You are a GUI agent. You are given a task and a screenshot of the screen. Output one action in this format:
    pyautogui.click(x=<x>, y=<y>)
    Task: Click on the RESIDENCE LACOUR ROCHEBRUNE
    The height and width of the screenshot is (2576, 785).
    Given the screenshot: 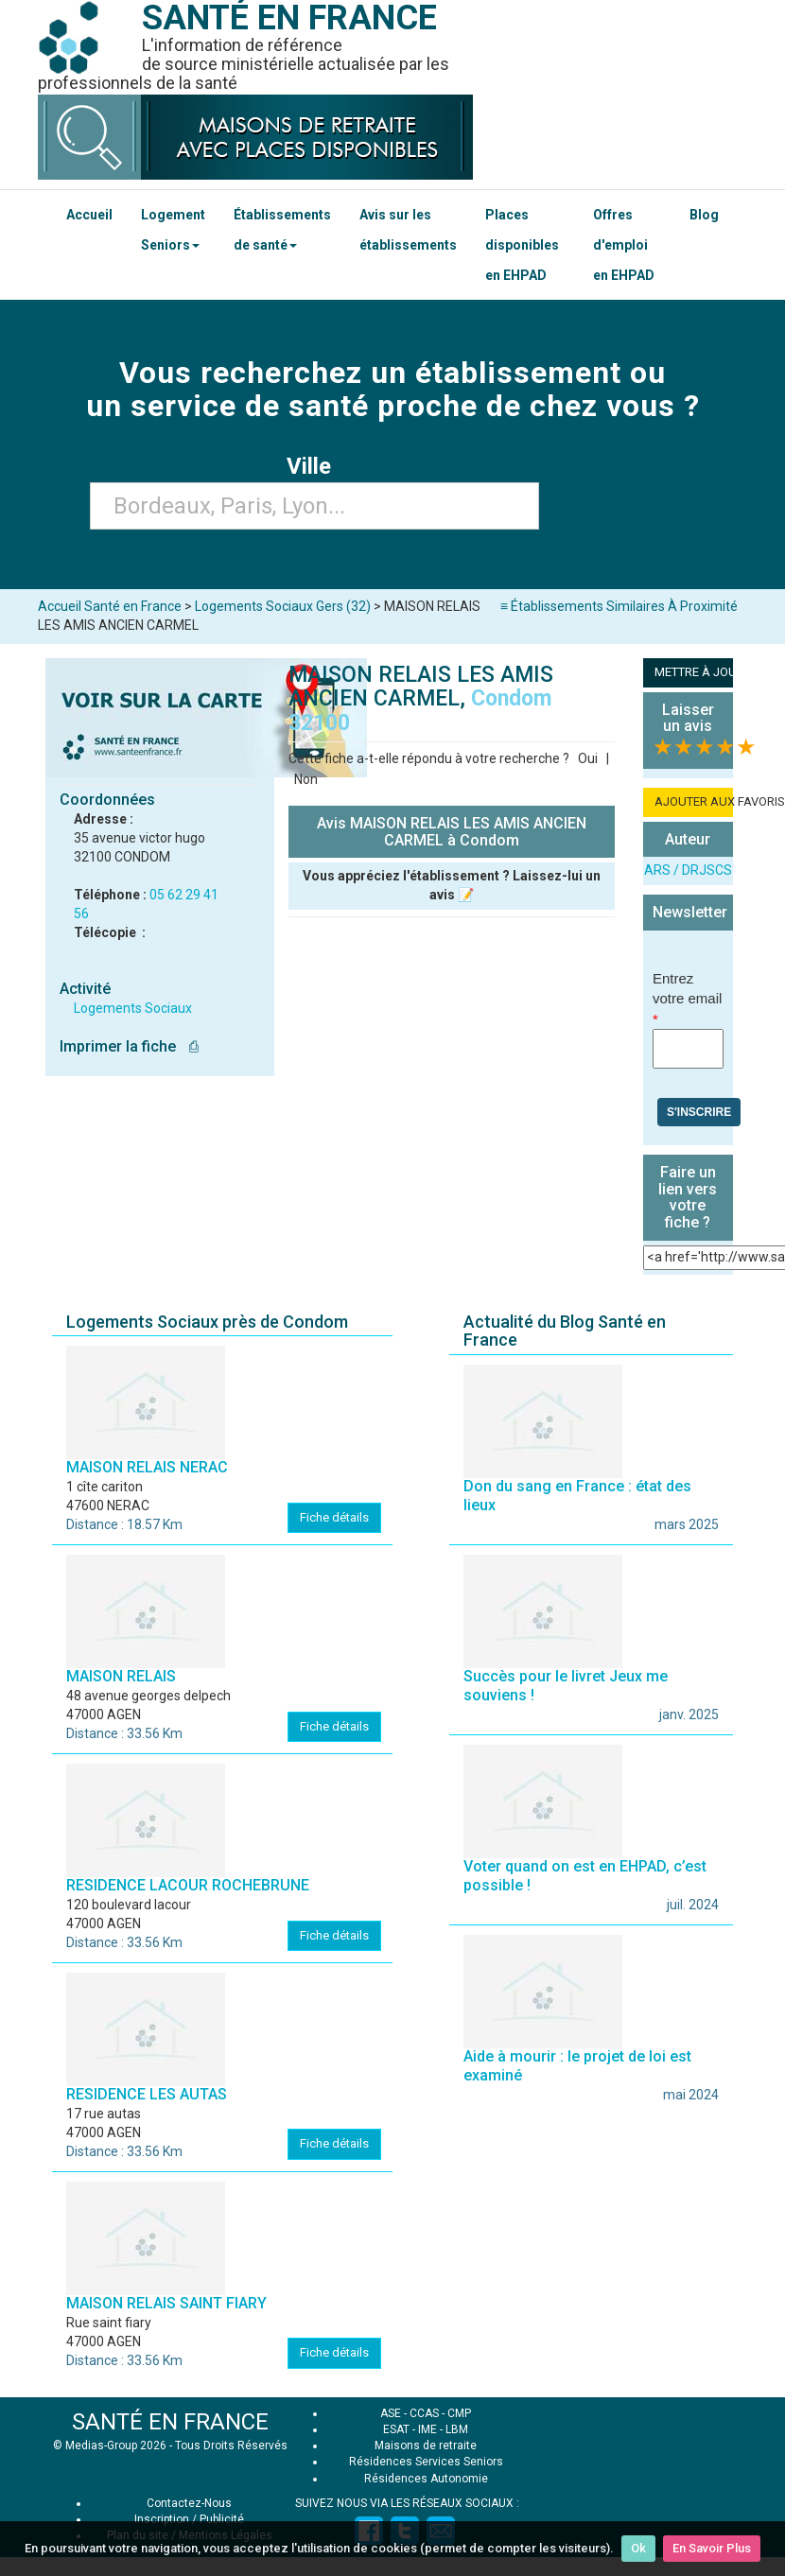 What is the action you would take?
    pyautogui.click(x=187, y=1885)
    